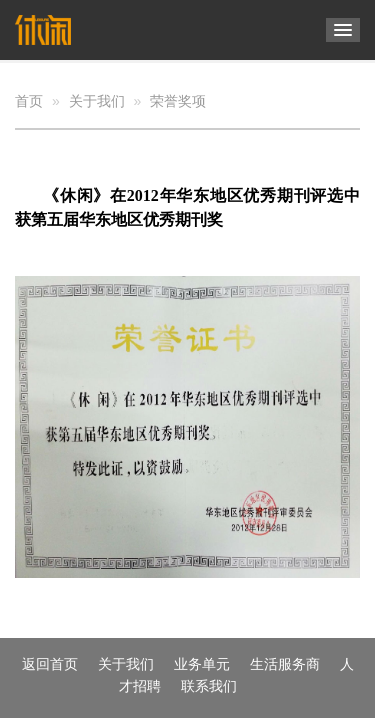 Image resolution: width=375 pixels, height=720 pixels. What do you see at coordinates (29, 101) in the screenshot?
I see `首页` at bounding box center [29, 101].